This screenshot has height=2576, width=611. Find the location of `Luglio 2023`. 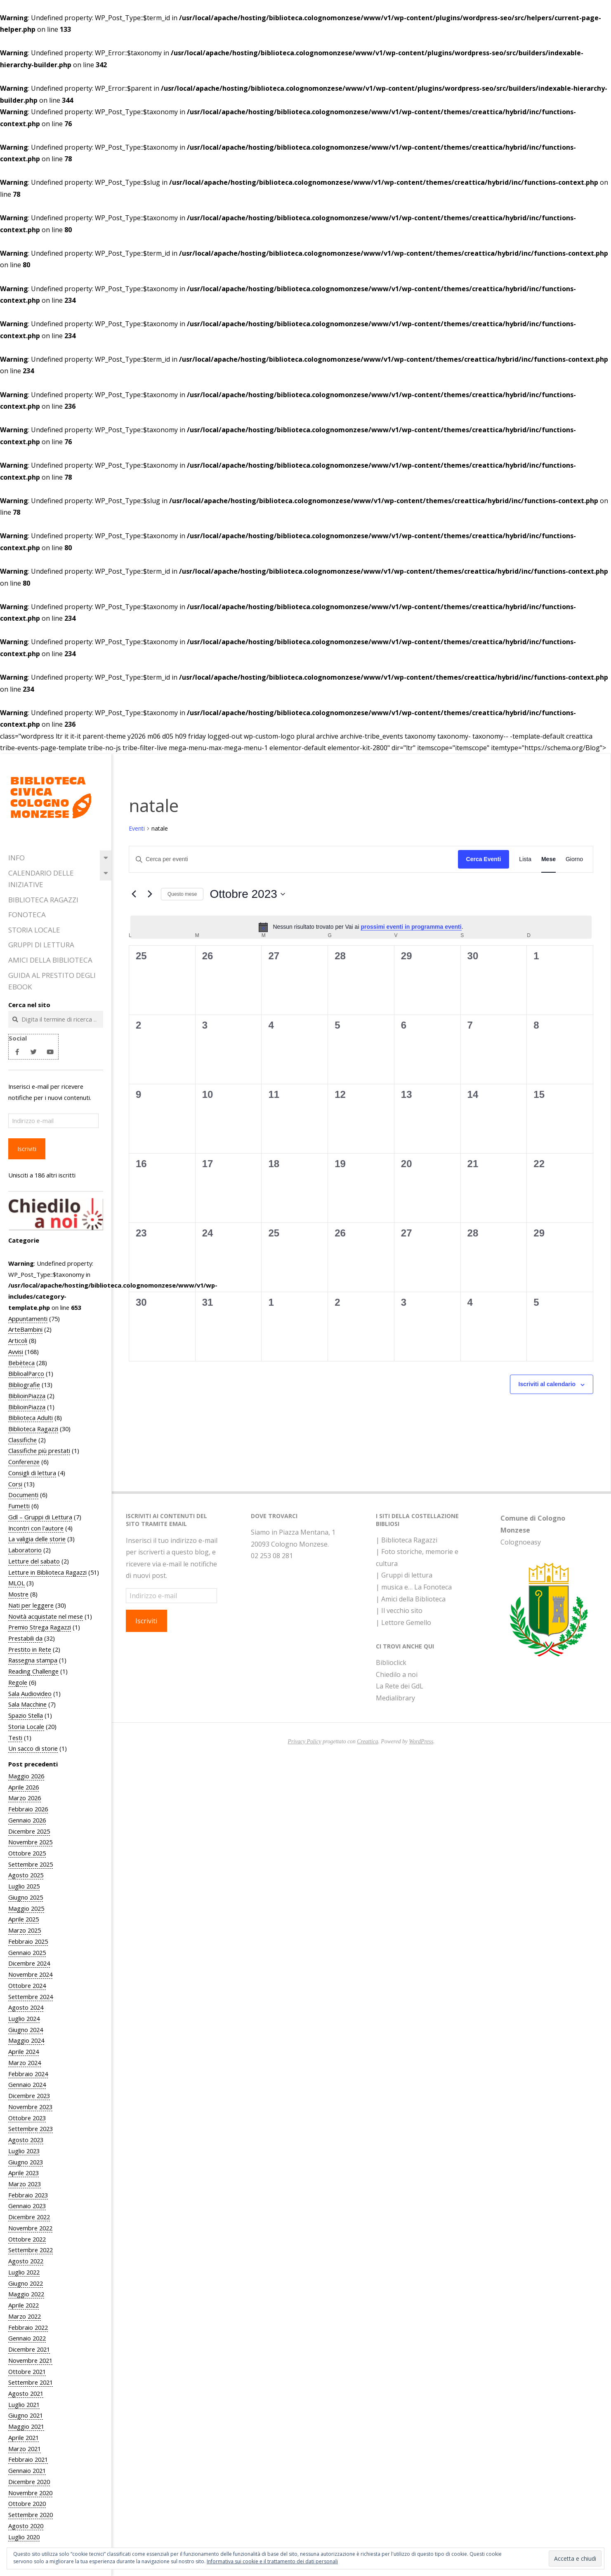

Luglio 2023 is located at coordinates (24, 2151).